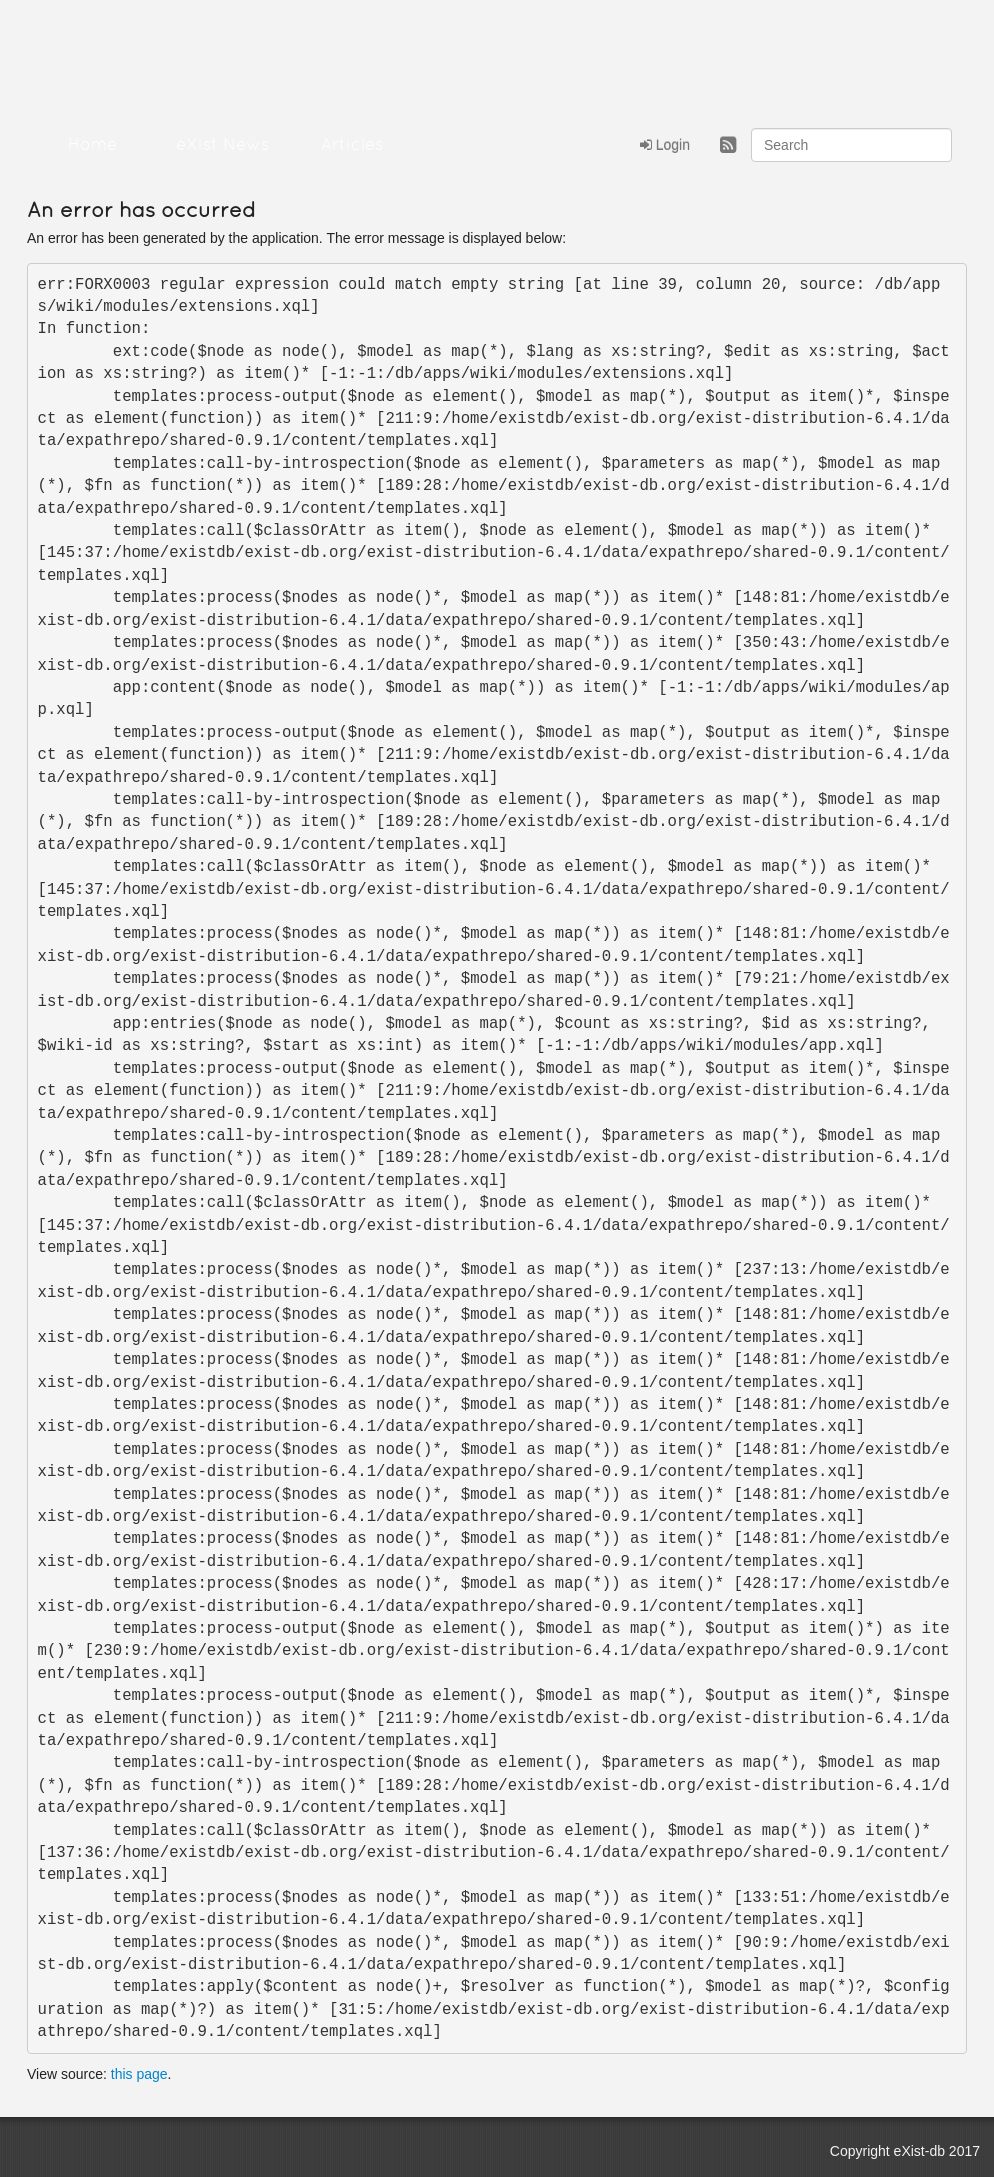 The height and width of the screenshot is (2177, 994). Describe the element at coordinates (137, 50) in the screenshot. I see `eXistDB` at that location.